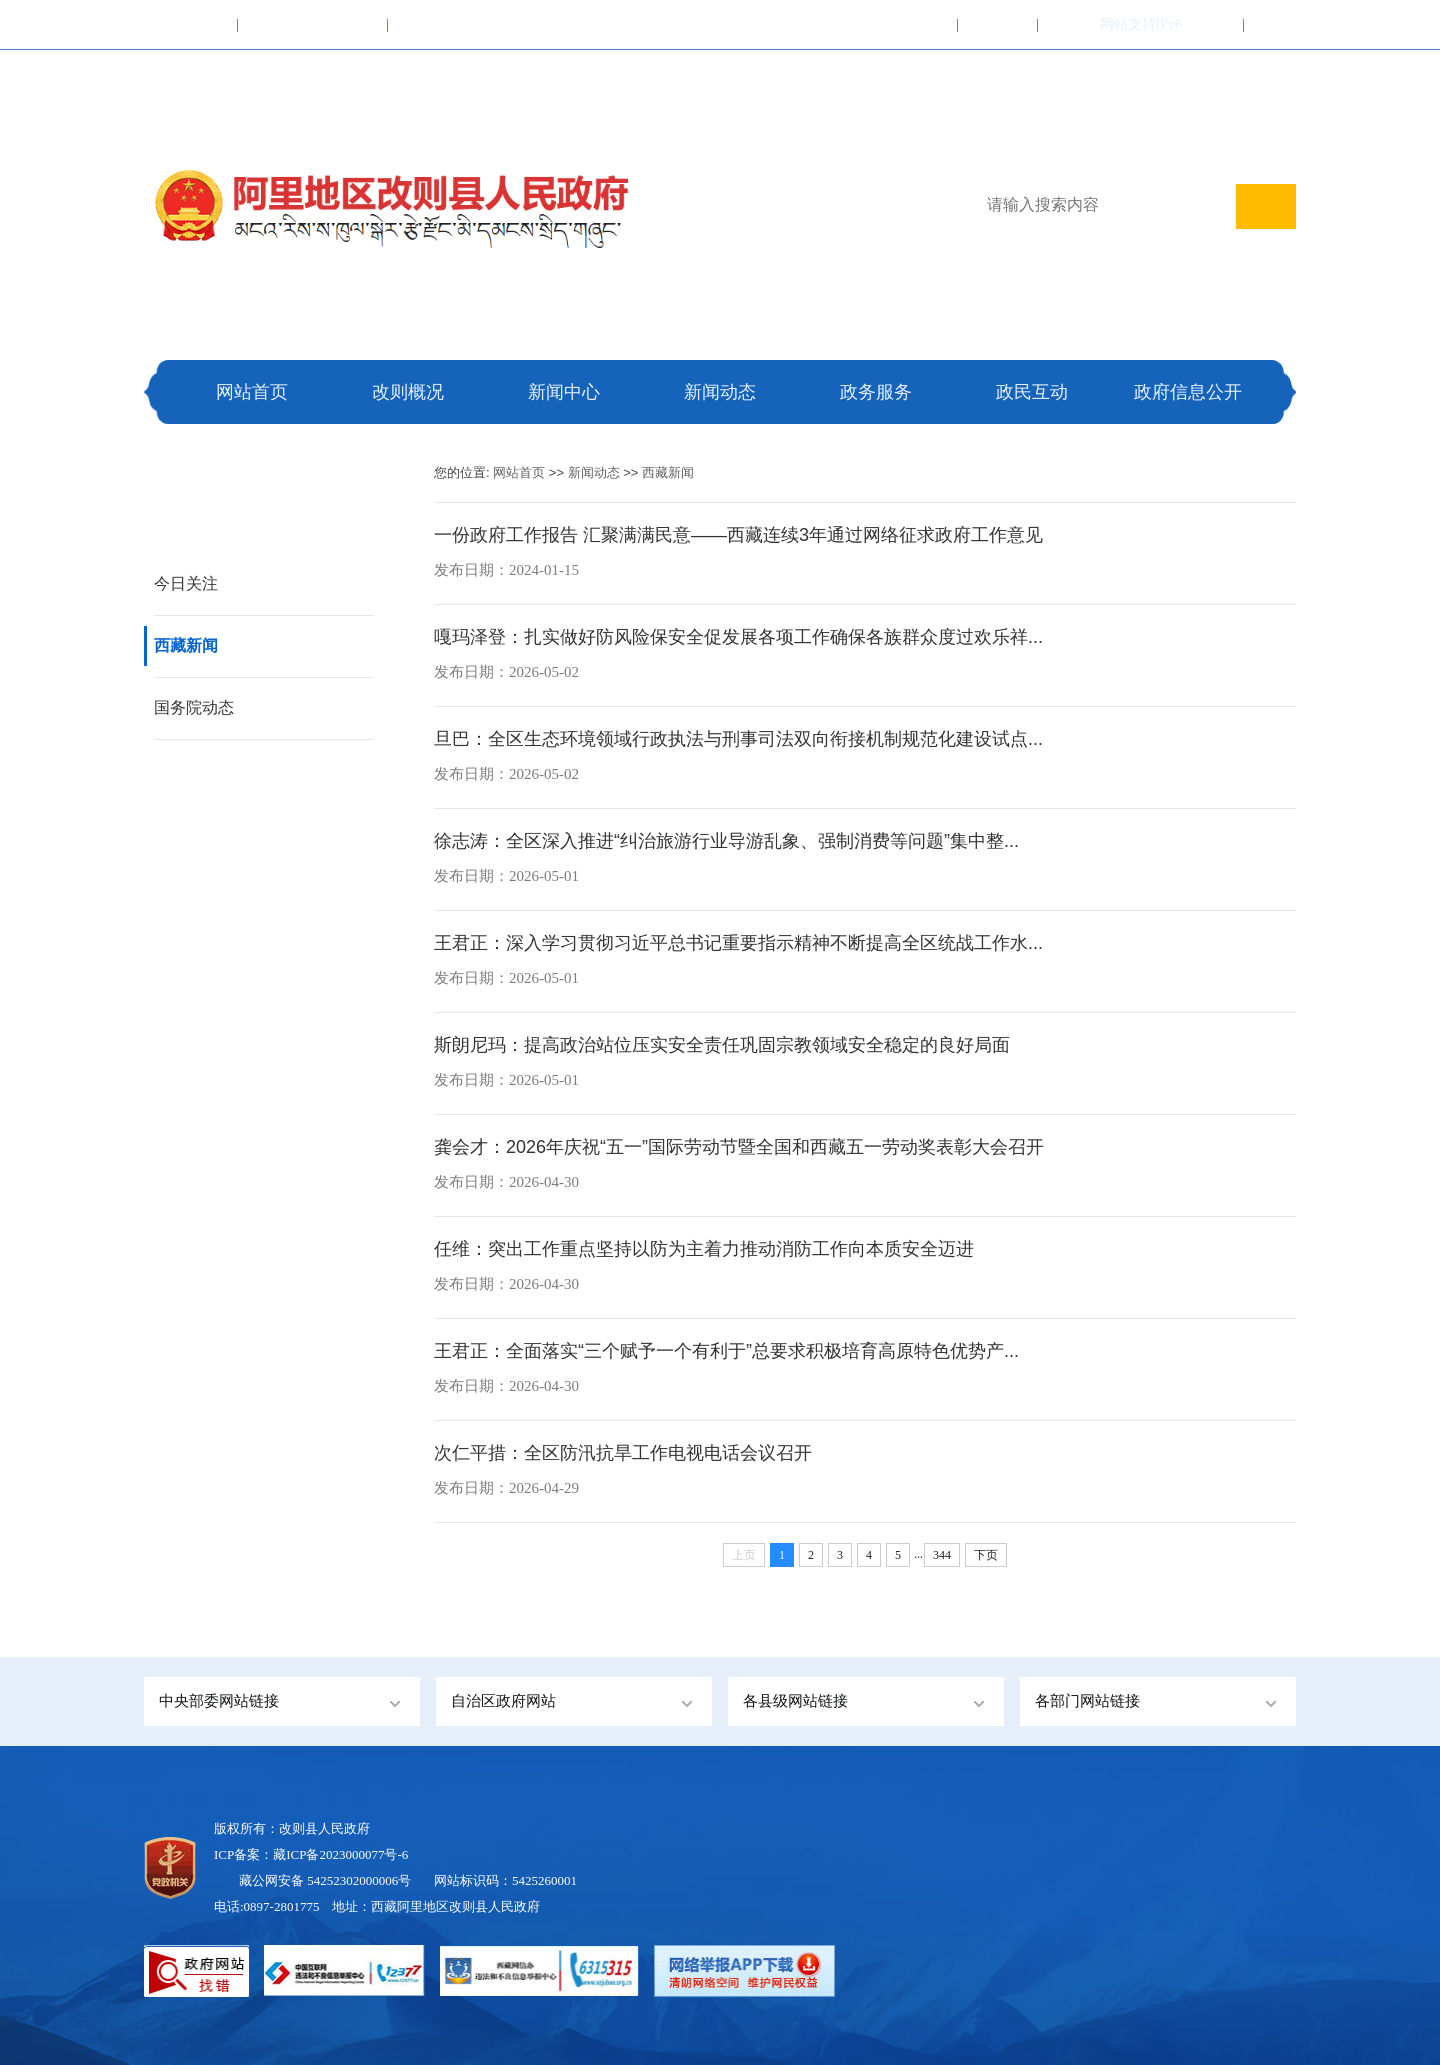 The image size is (1440, 2065). What do you see at coordinates (456, 24) in the screenshot?
I see `阿里地区行政公署` at bounding box center [456, 24].